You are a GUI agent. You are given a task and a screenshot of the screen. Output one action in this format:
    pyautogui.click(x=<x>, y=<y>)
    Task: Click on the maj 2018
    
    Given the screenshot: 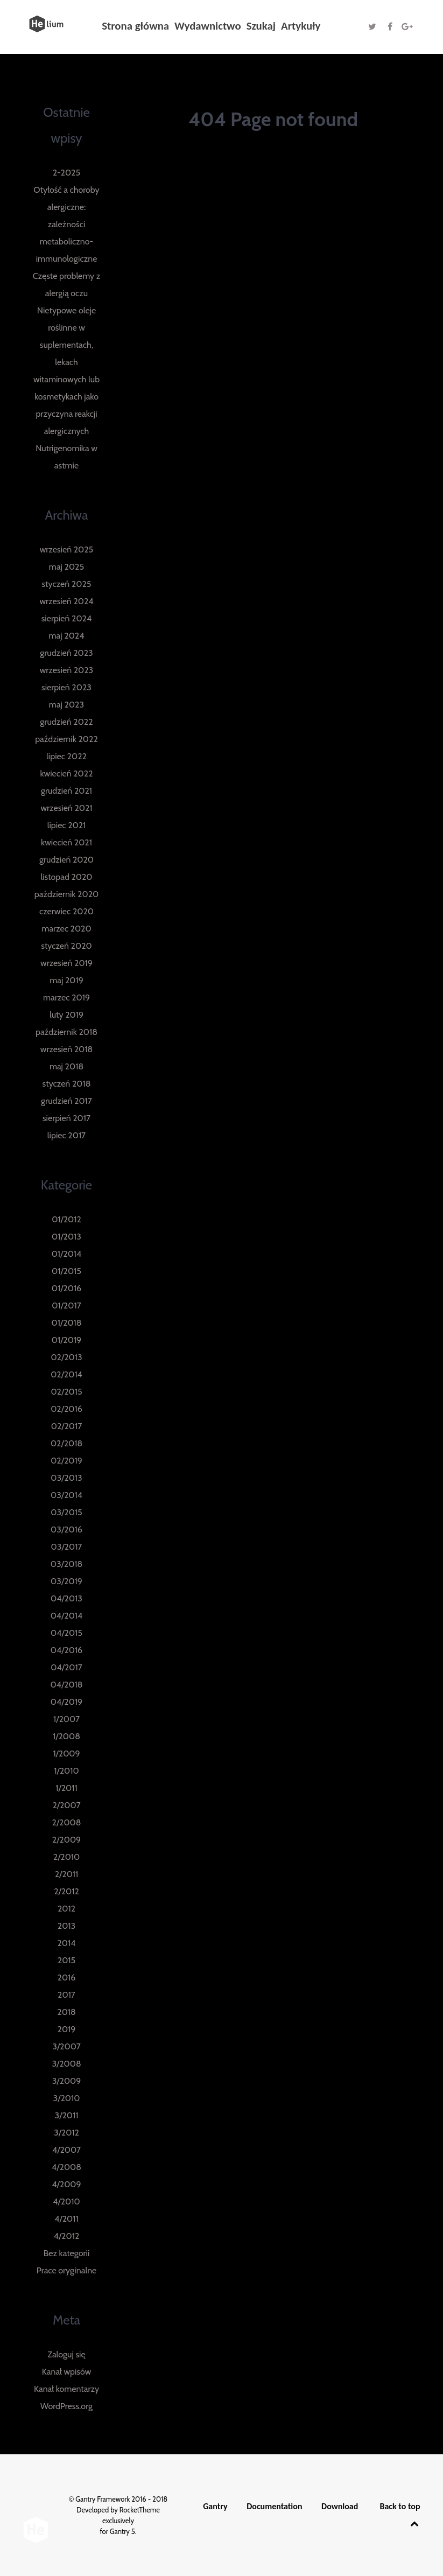 What is the action you would take?
    pyautogui.click(x=66, y=1066)
    